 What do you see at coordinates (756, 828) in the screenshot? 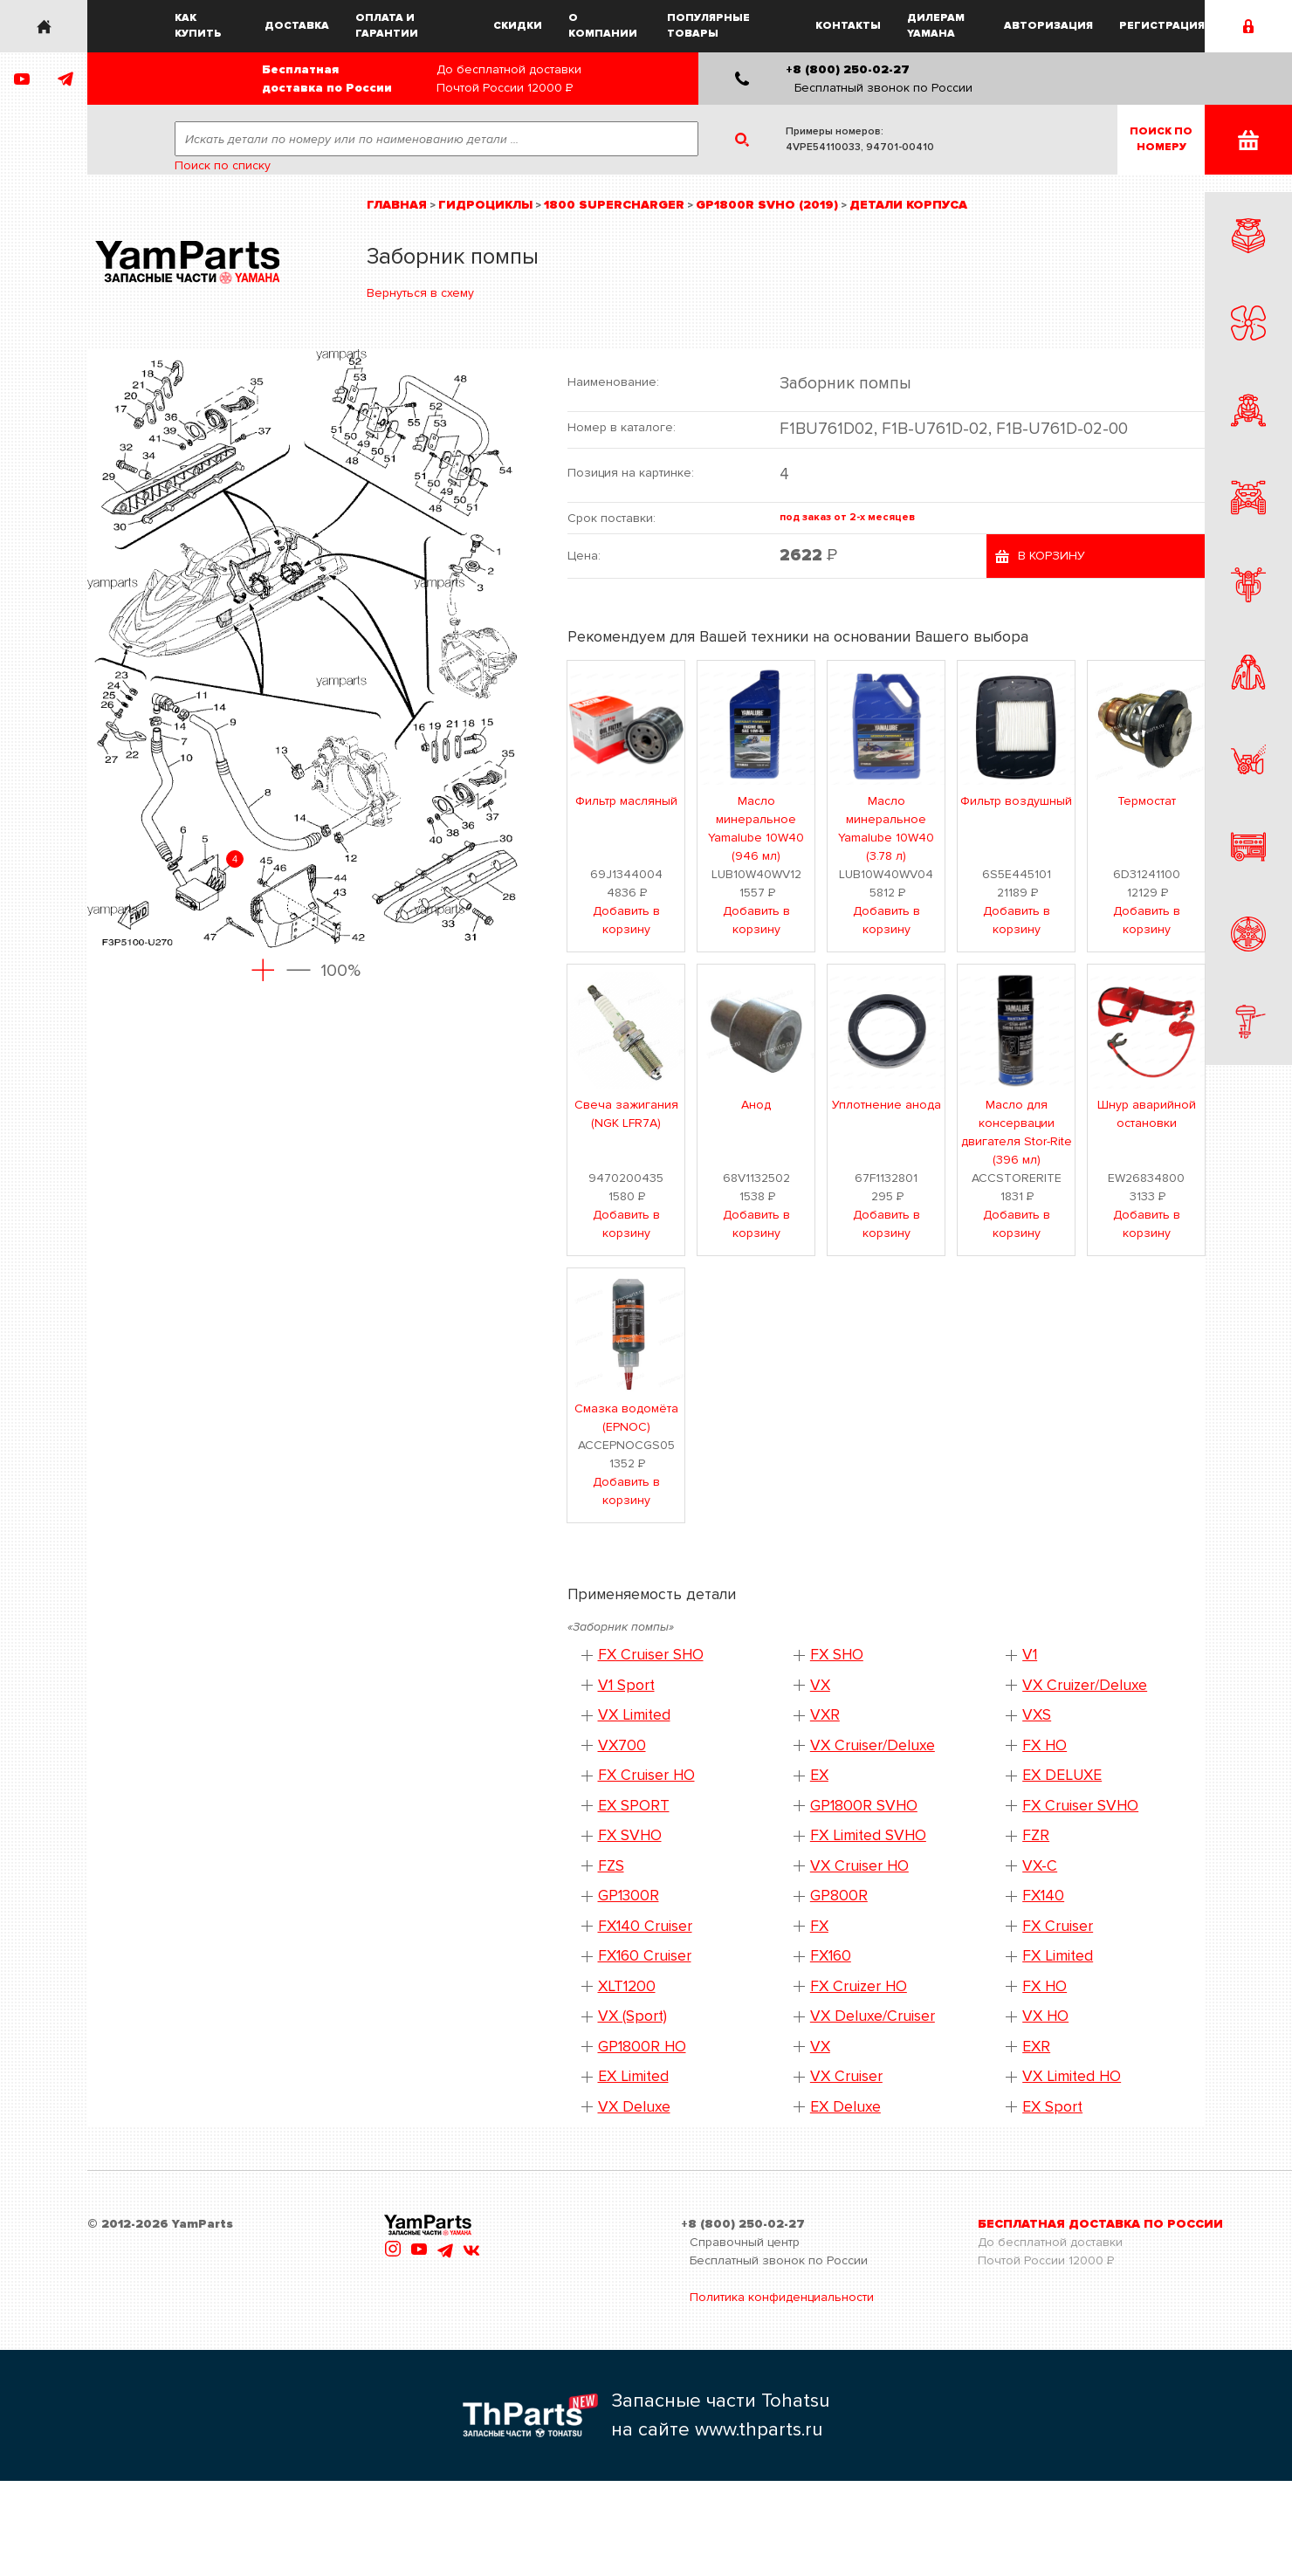
I see `Масло минеральное Yamalube 10W40 (946 мл)` at bounding box center [756, 828].